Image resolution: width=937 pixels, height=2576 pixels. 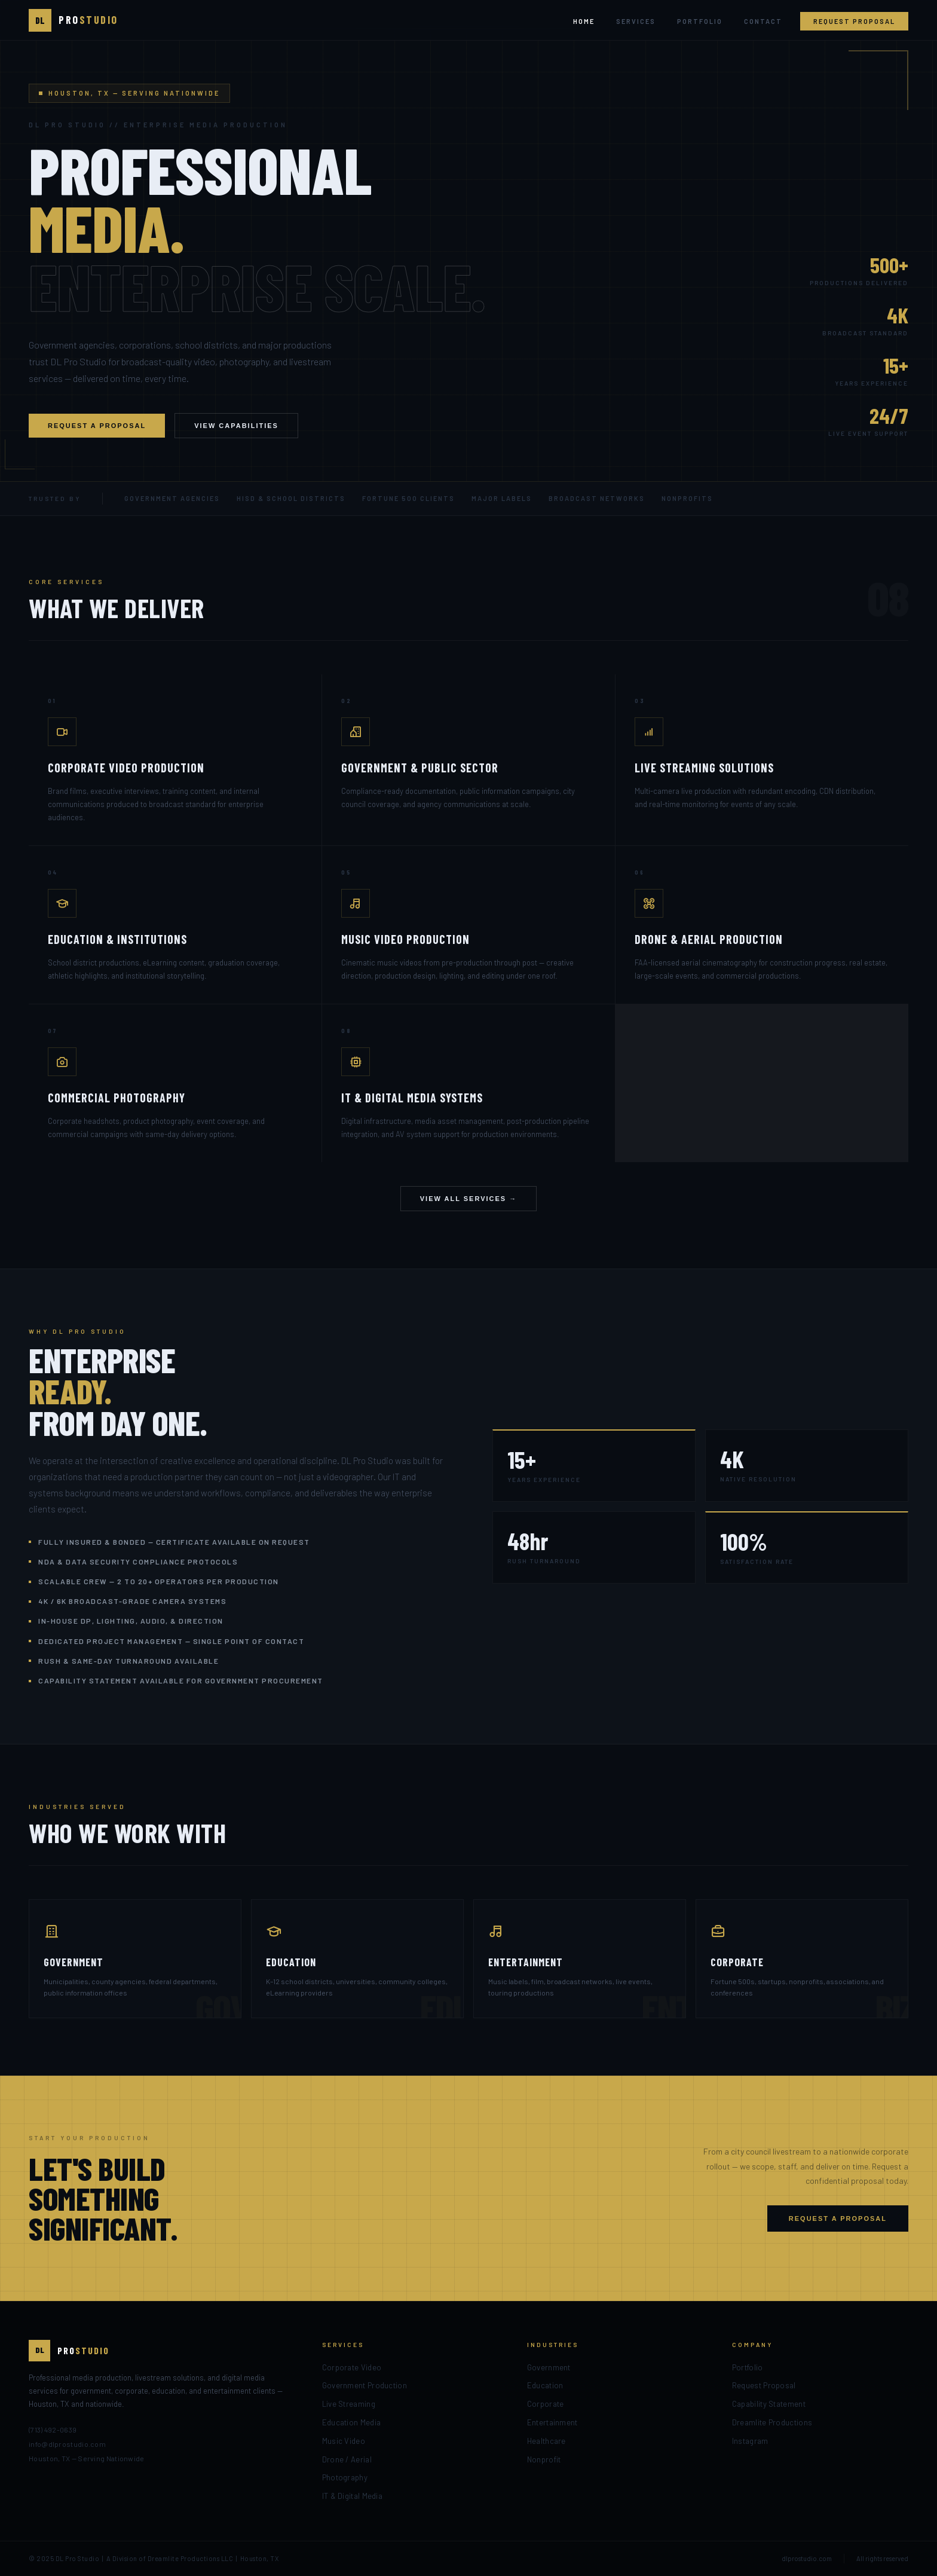 What do you see at coordinates (345, 2477) in the screenshot?
I see `Photography` at bounding box center [345, 2477].